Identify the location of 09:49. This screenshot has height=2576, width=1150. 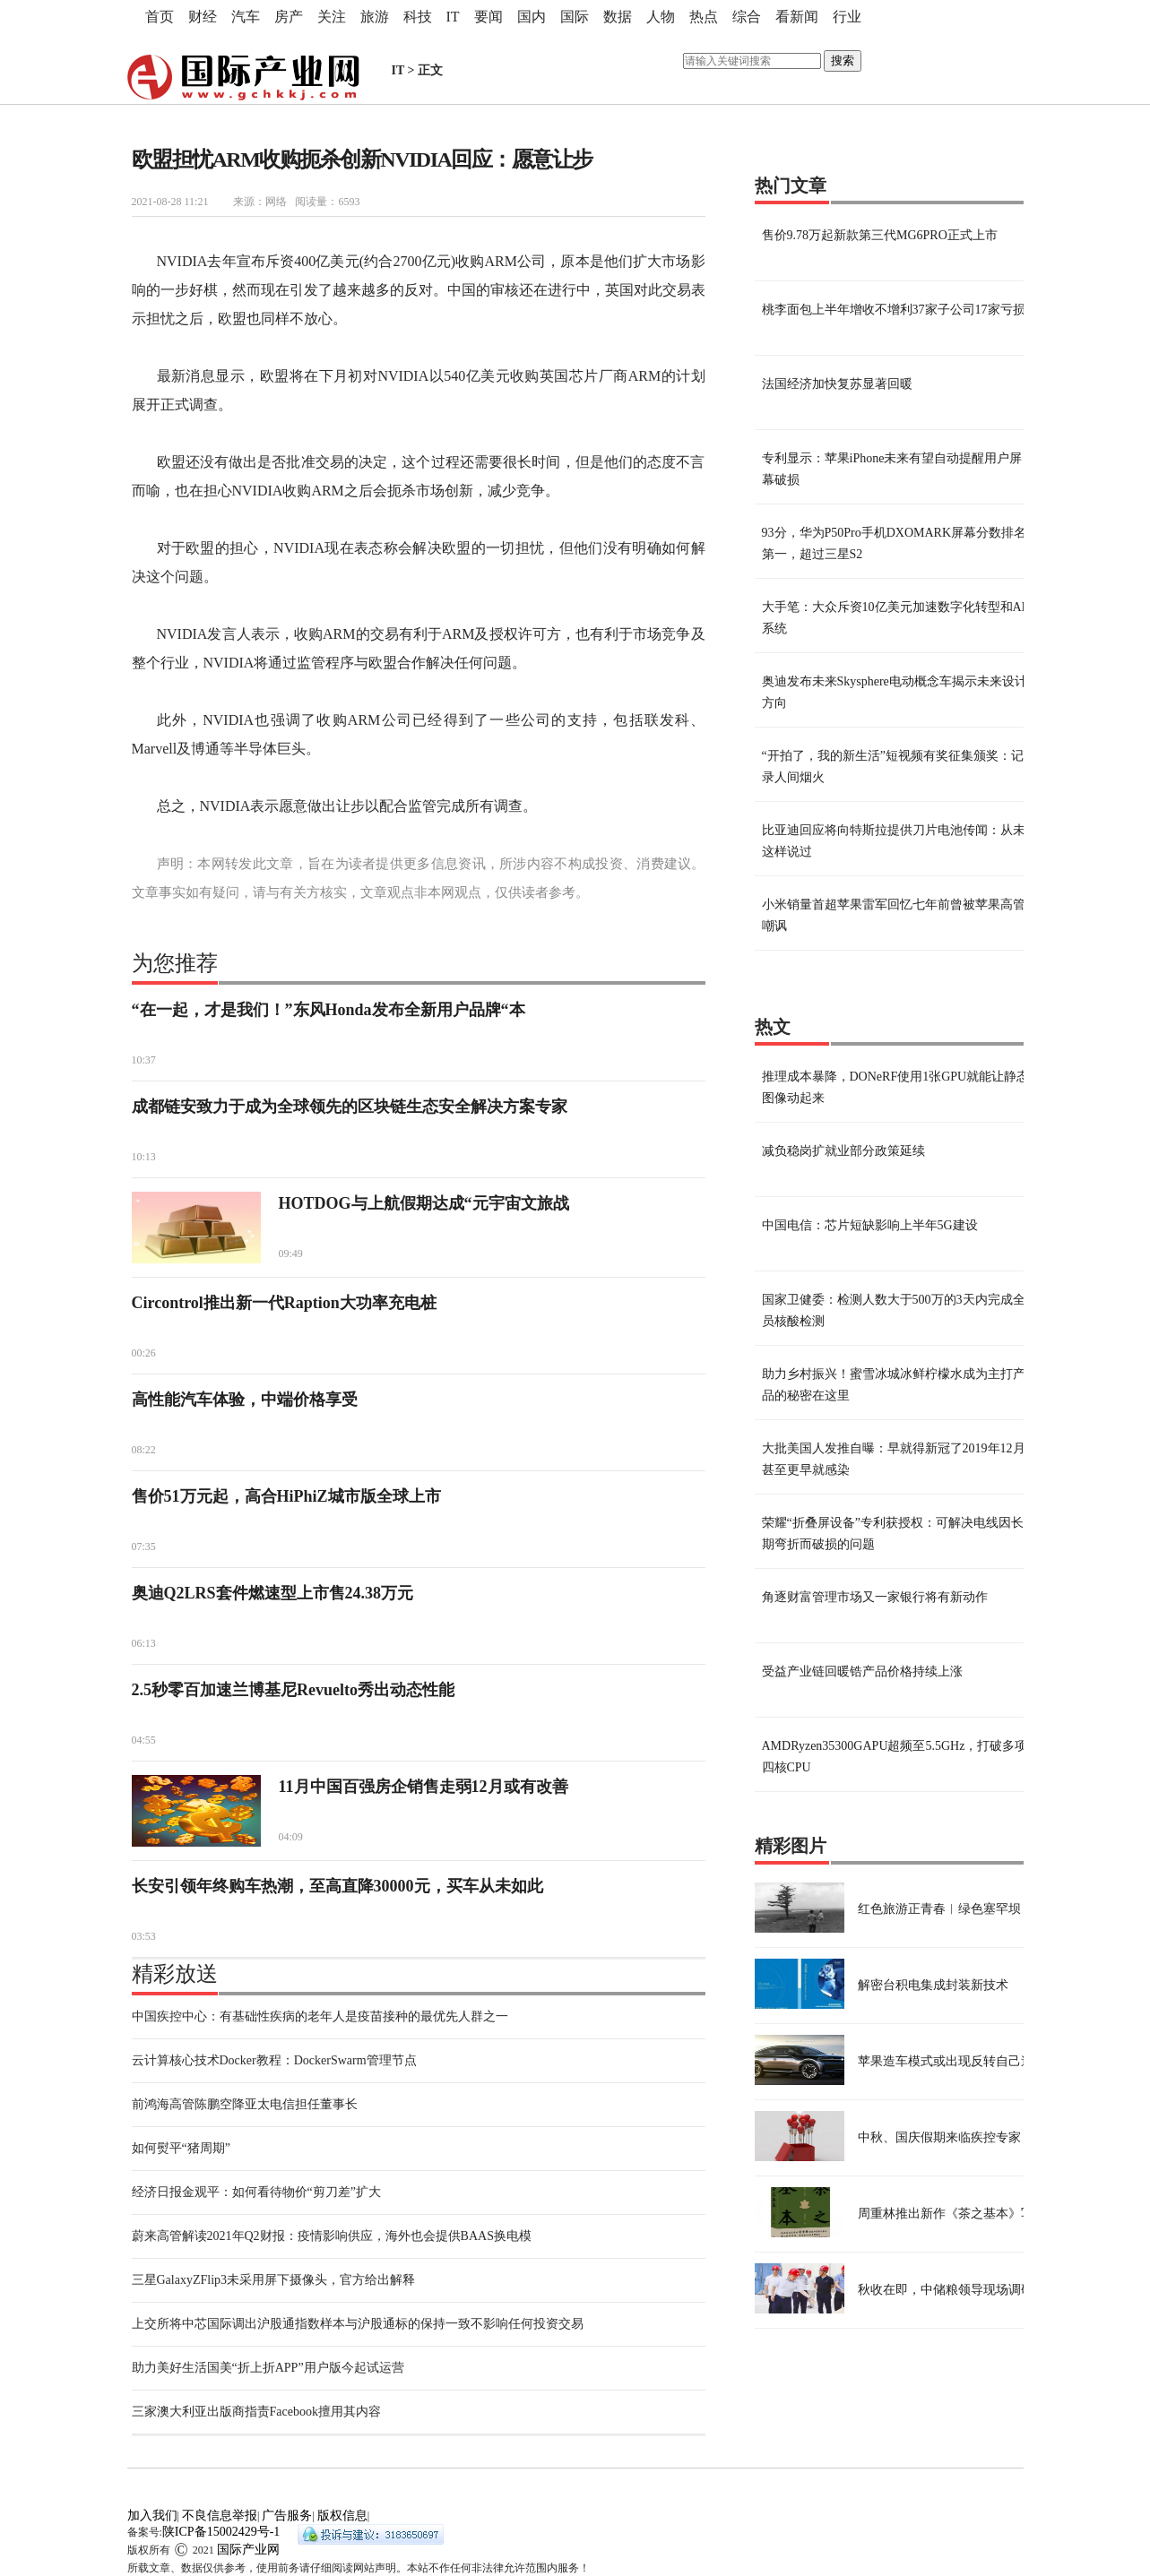
(291, 1253).